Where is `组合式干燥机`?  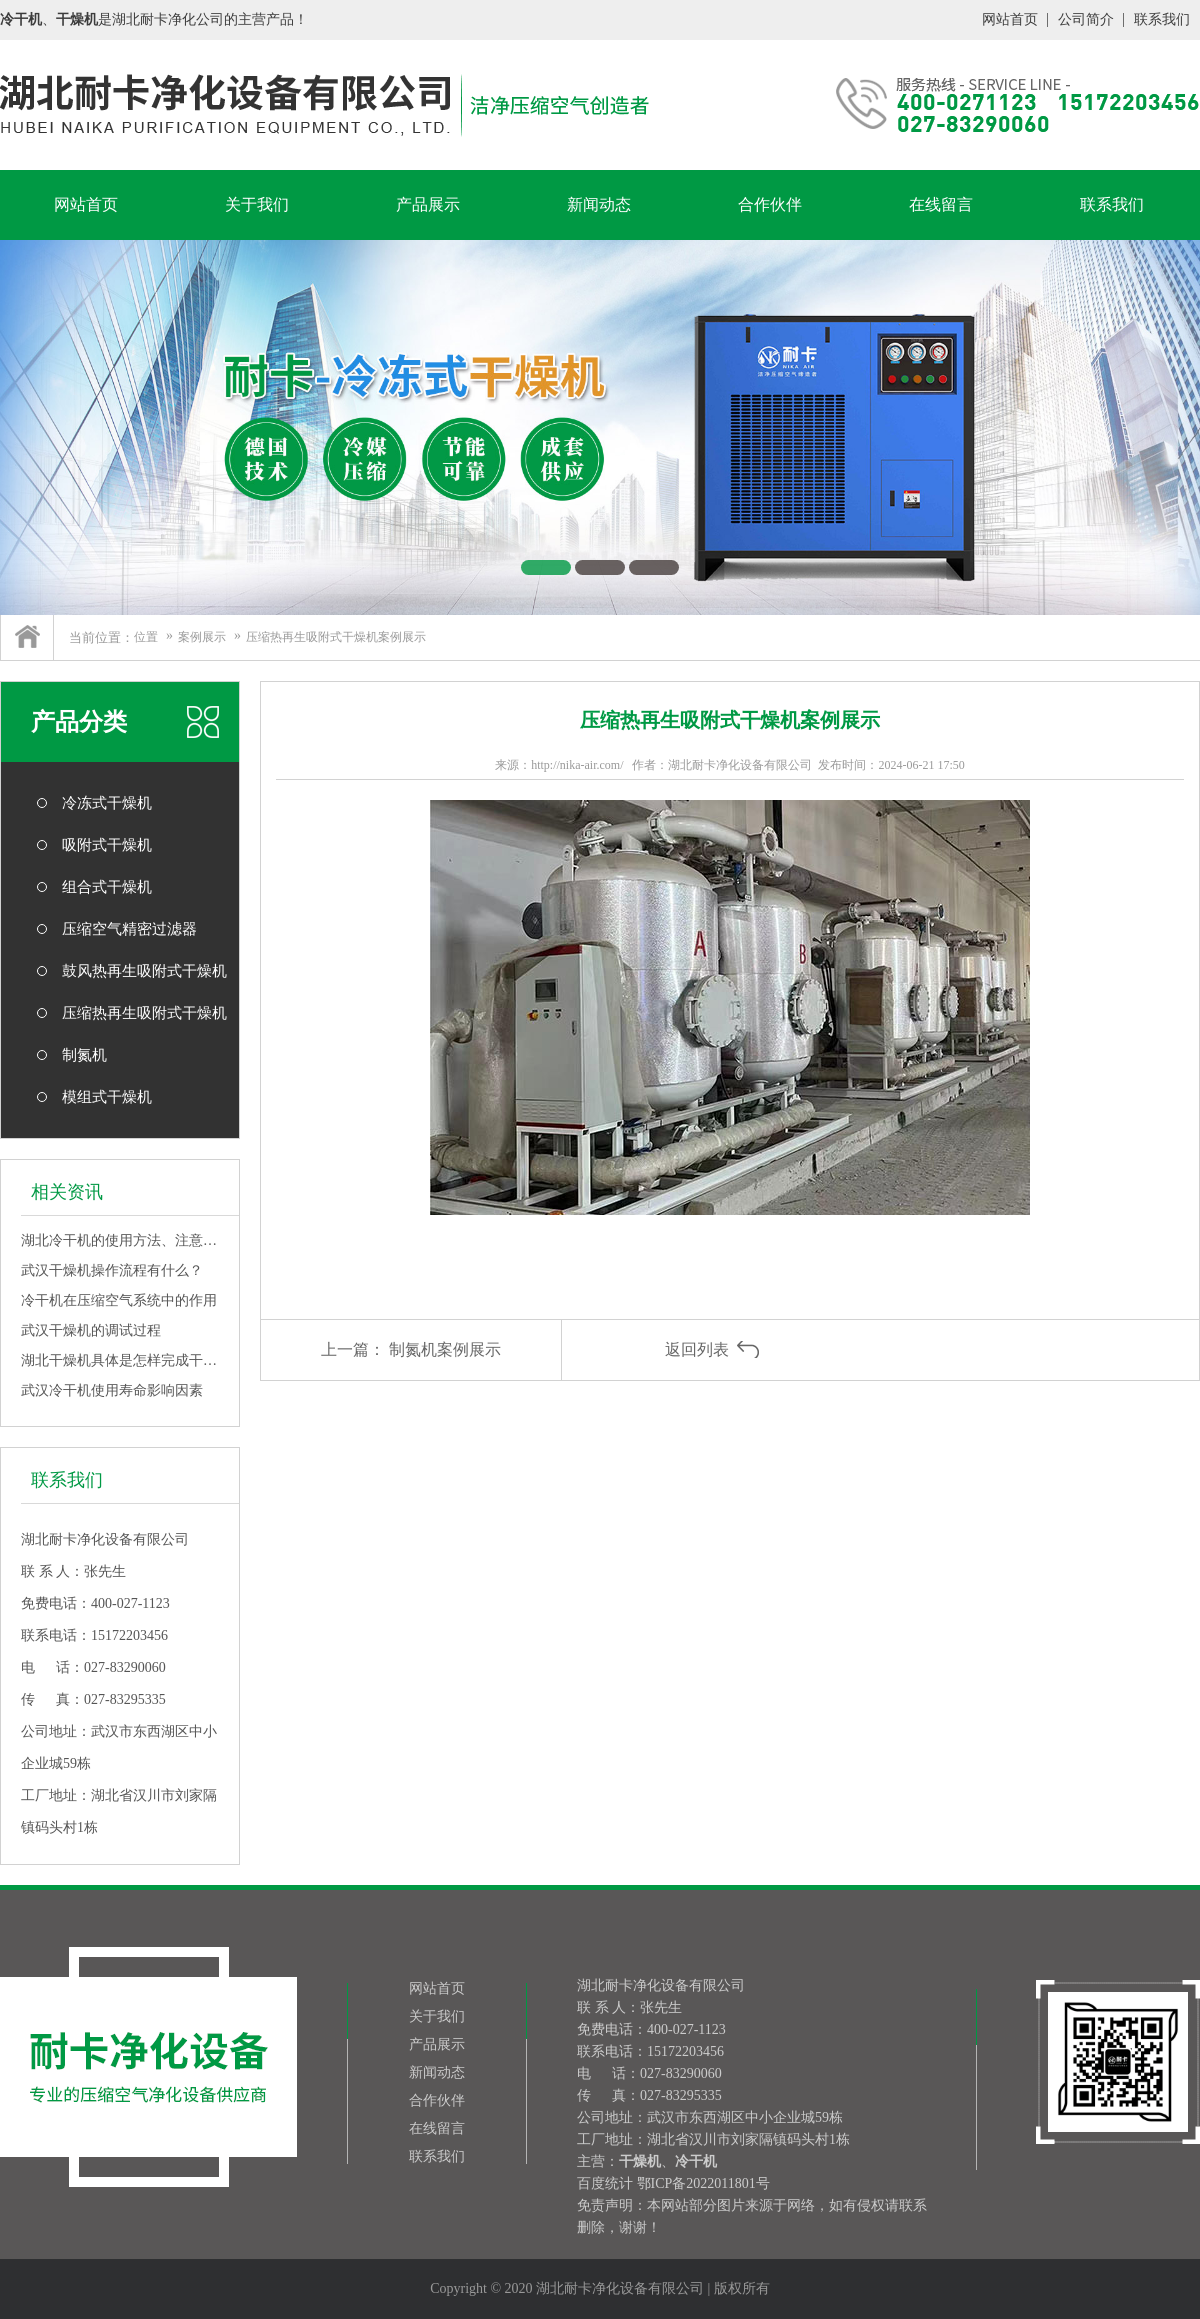
组合式干燥机 is located at coordinates (107, 887).